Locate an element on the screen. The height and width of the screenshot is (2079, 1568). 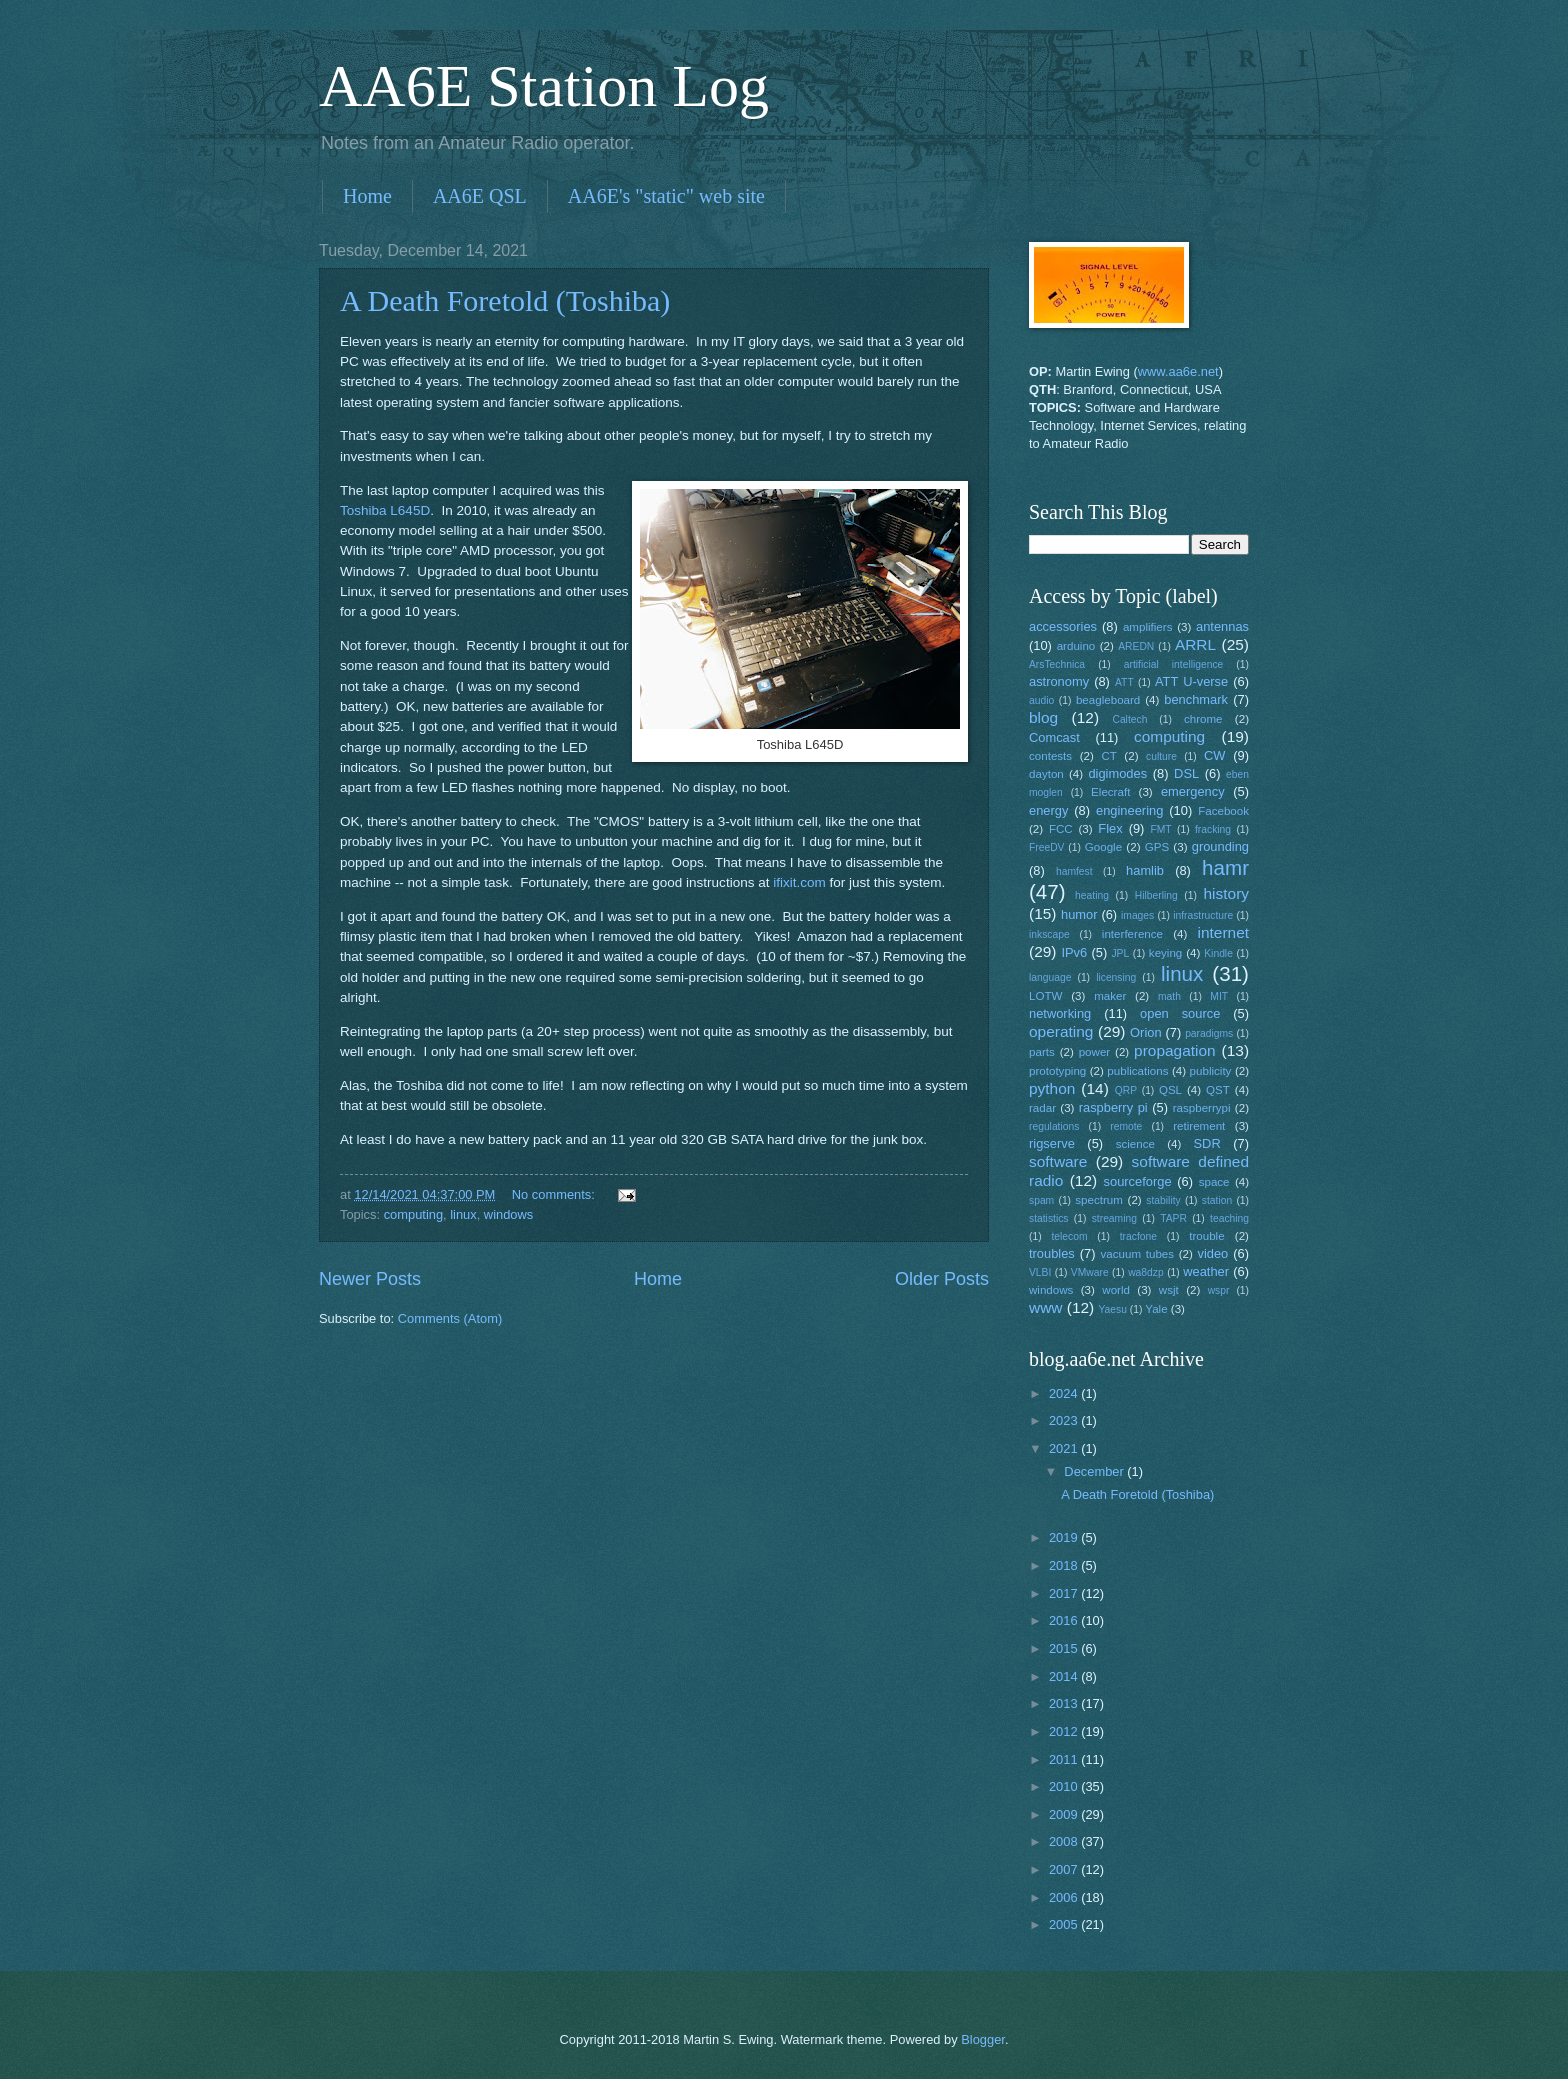
streaming is located at coordinates (1114, 1218).